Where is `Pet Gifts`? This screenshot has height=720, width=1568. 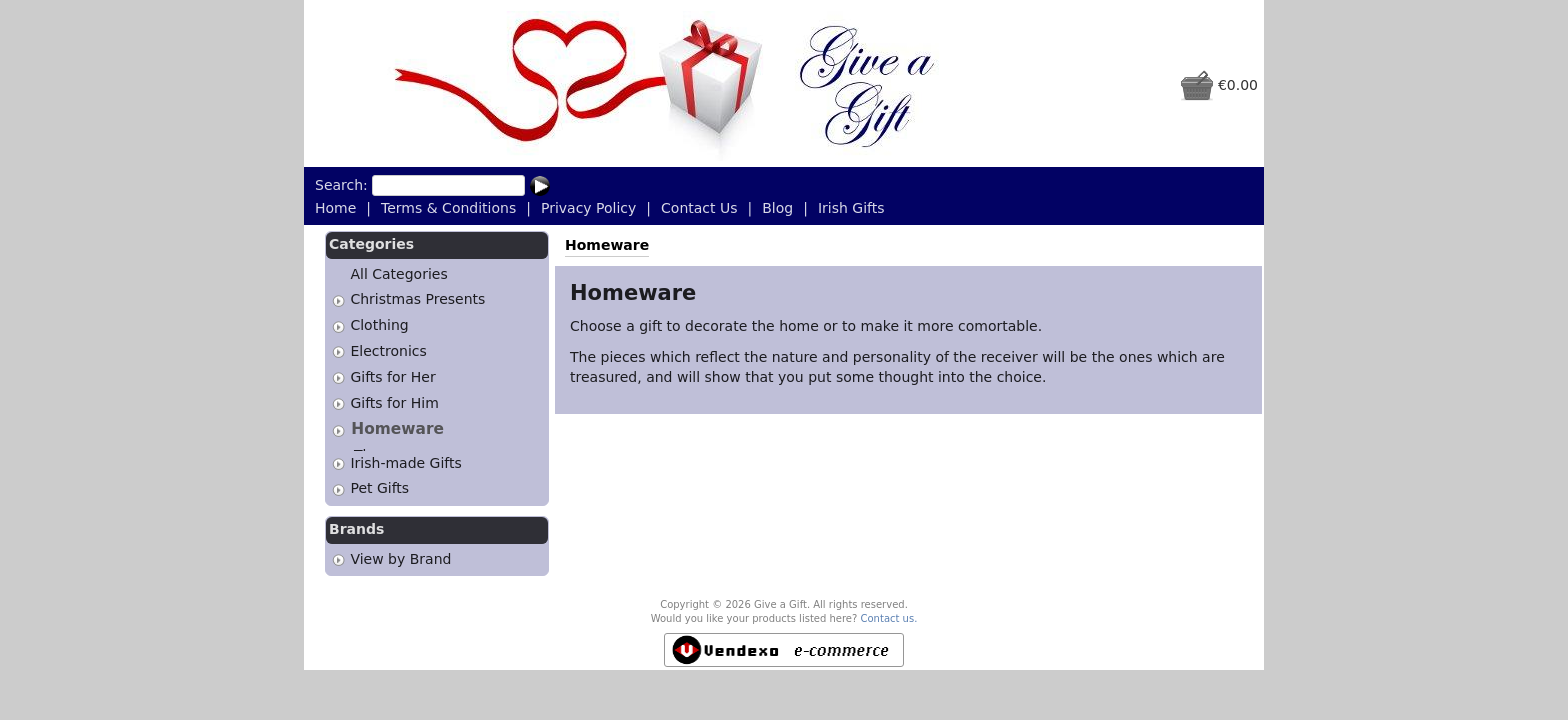 Pet Gifts is located at coordinates (379, 483).